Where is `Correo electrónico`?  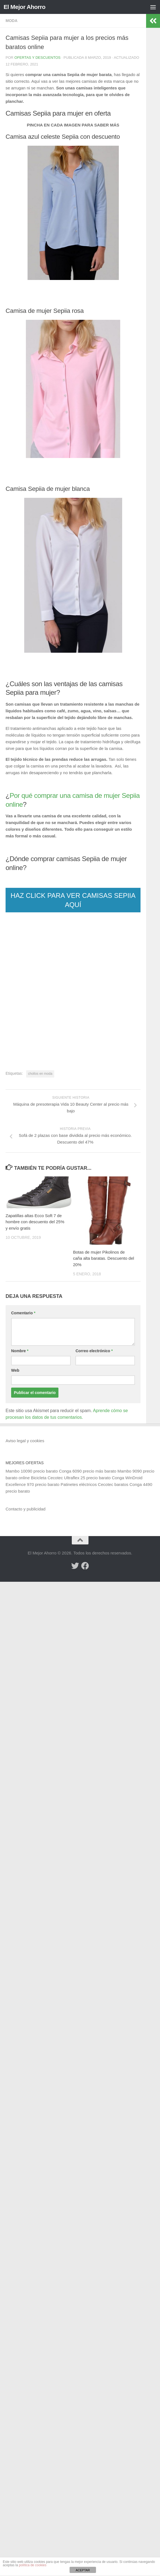 Correo electrónico is located at coordinates (94, 1351).